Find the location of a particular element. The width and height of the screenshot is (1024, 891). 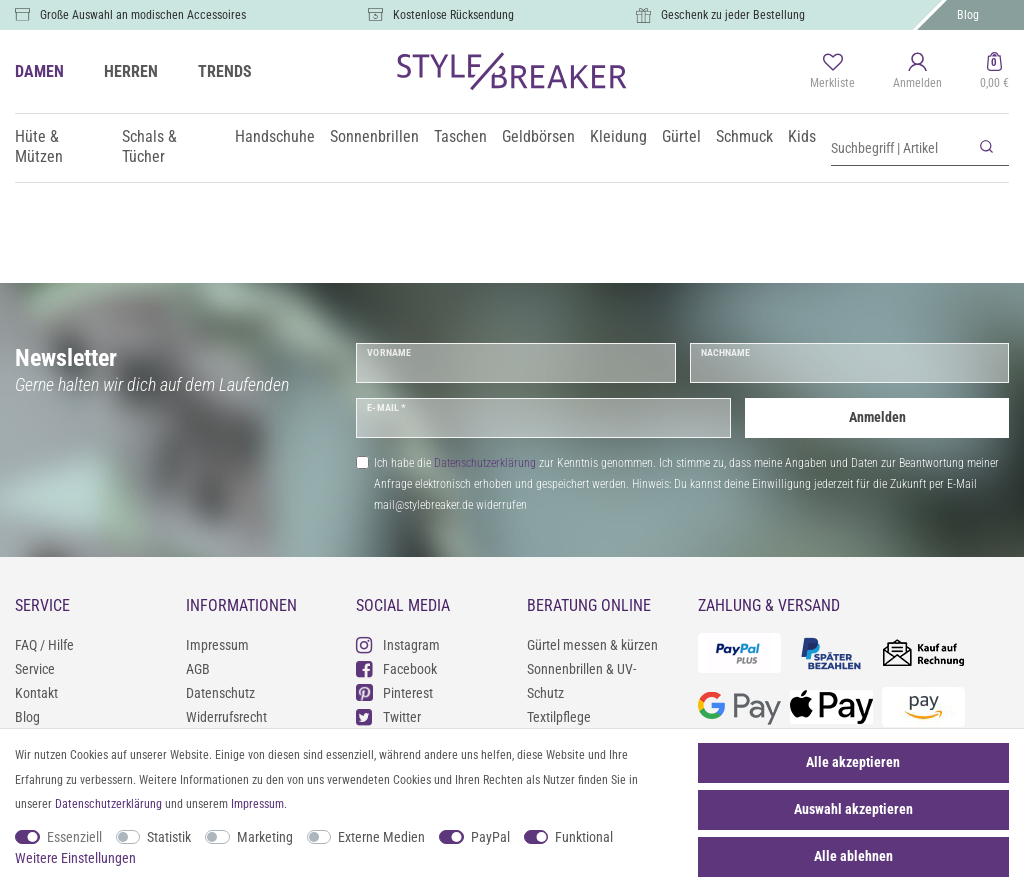

Anmelden is located at coordinates (877, 417).